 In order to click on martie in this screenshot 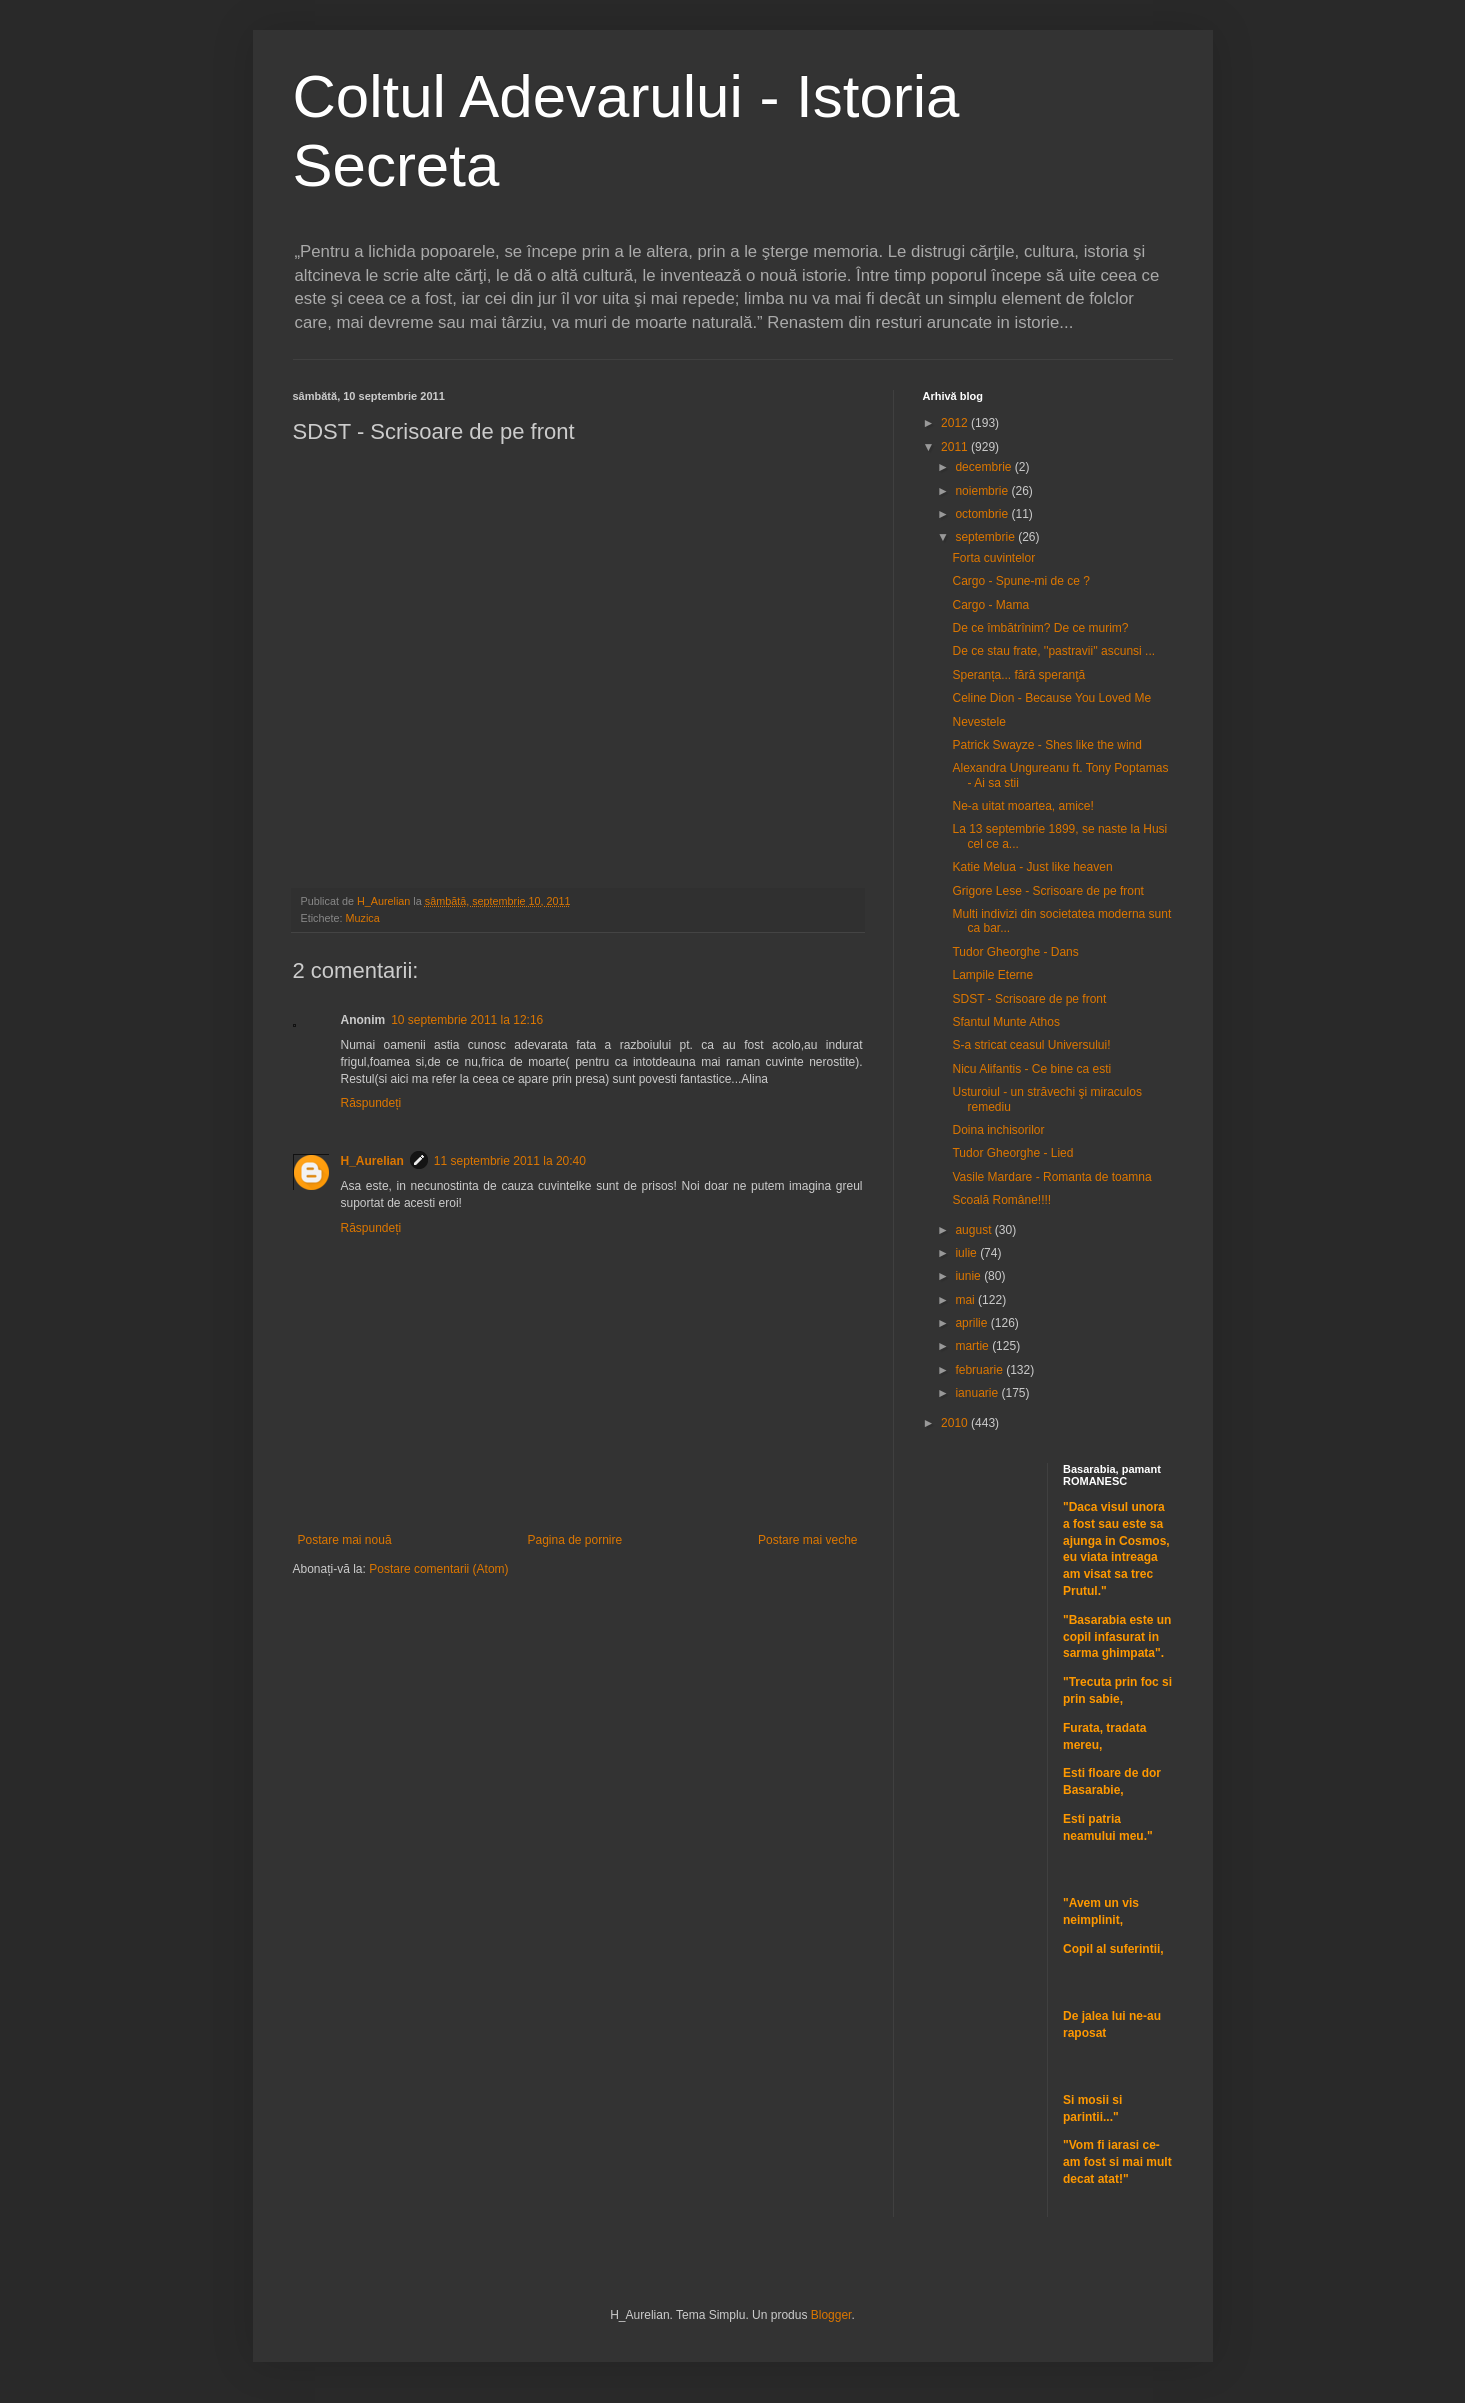, I will do `click(973, 1346)`.